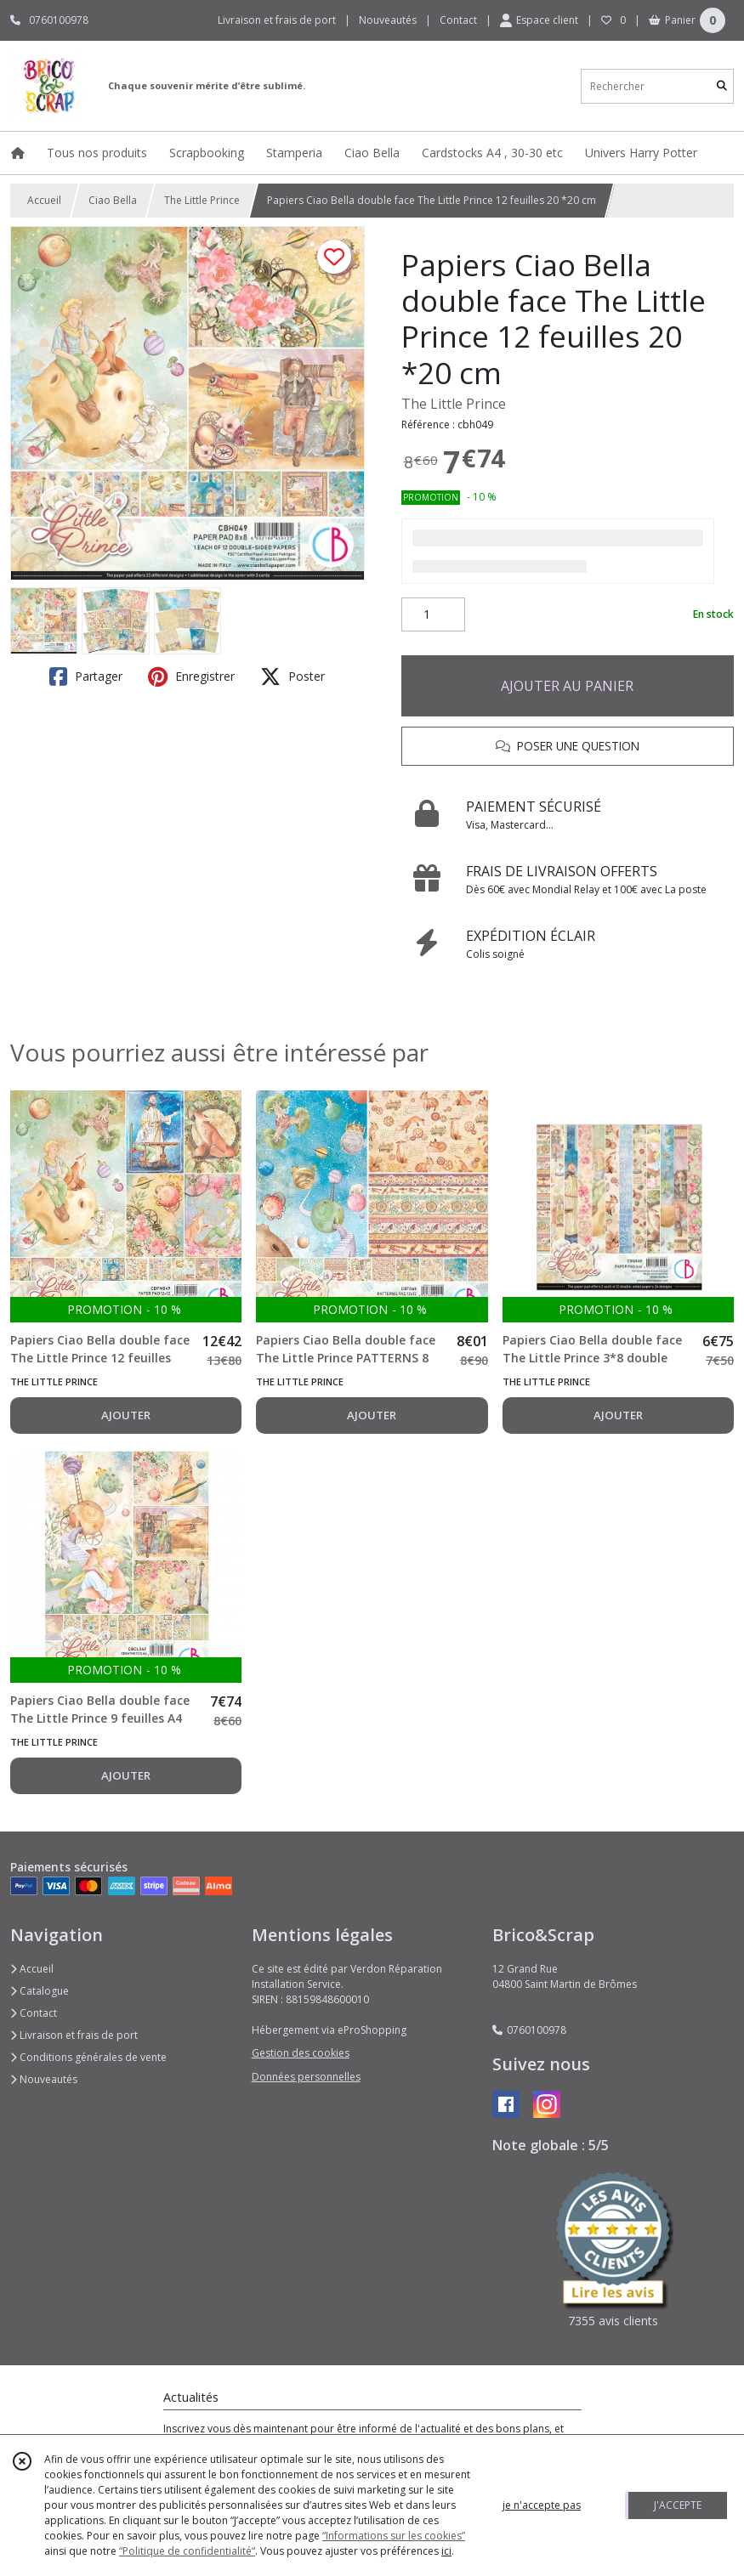 The height and width of the screenshot is (2576, 744). I want to click on Poster, so click(292, 676).